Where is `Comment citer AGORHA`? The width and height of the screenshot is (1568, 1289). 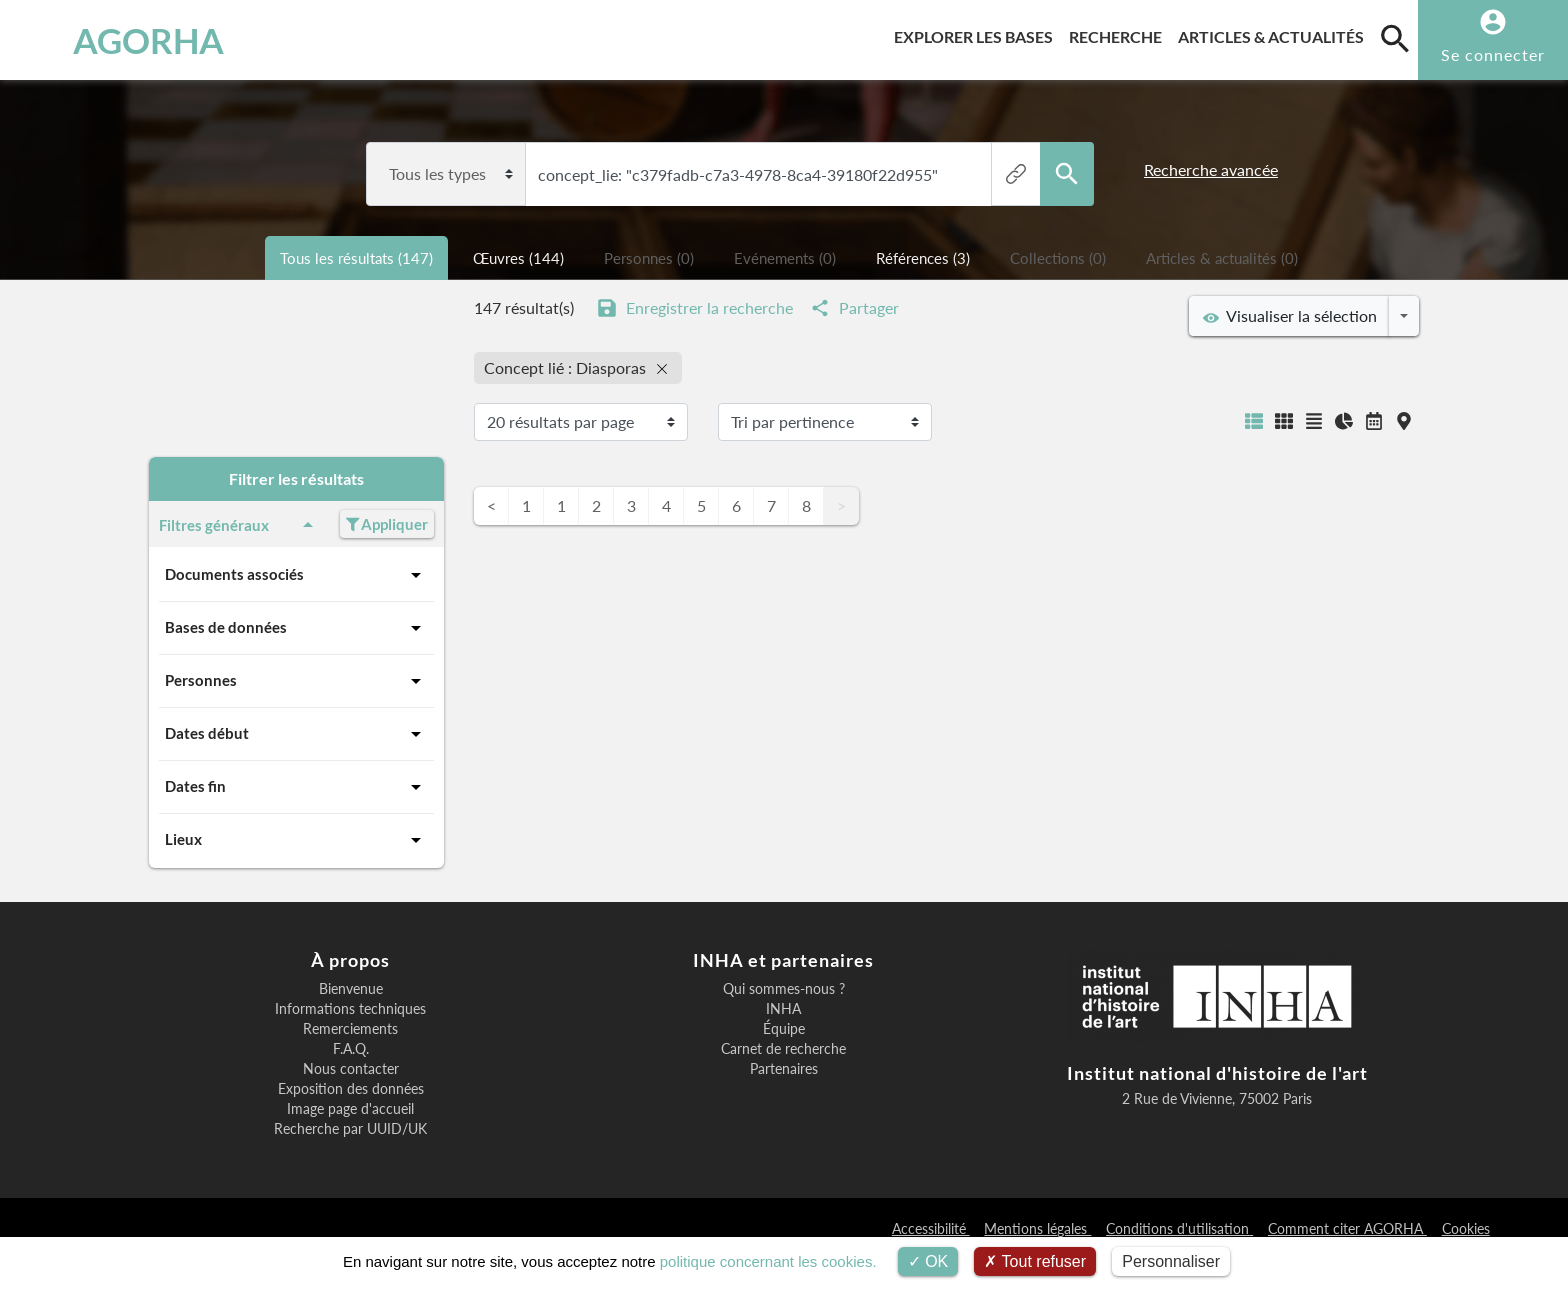 Comment citer AGORHA is located at coordinates (1347, 1228).